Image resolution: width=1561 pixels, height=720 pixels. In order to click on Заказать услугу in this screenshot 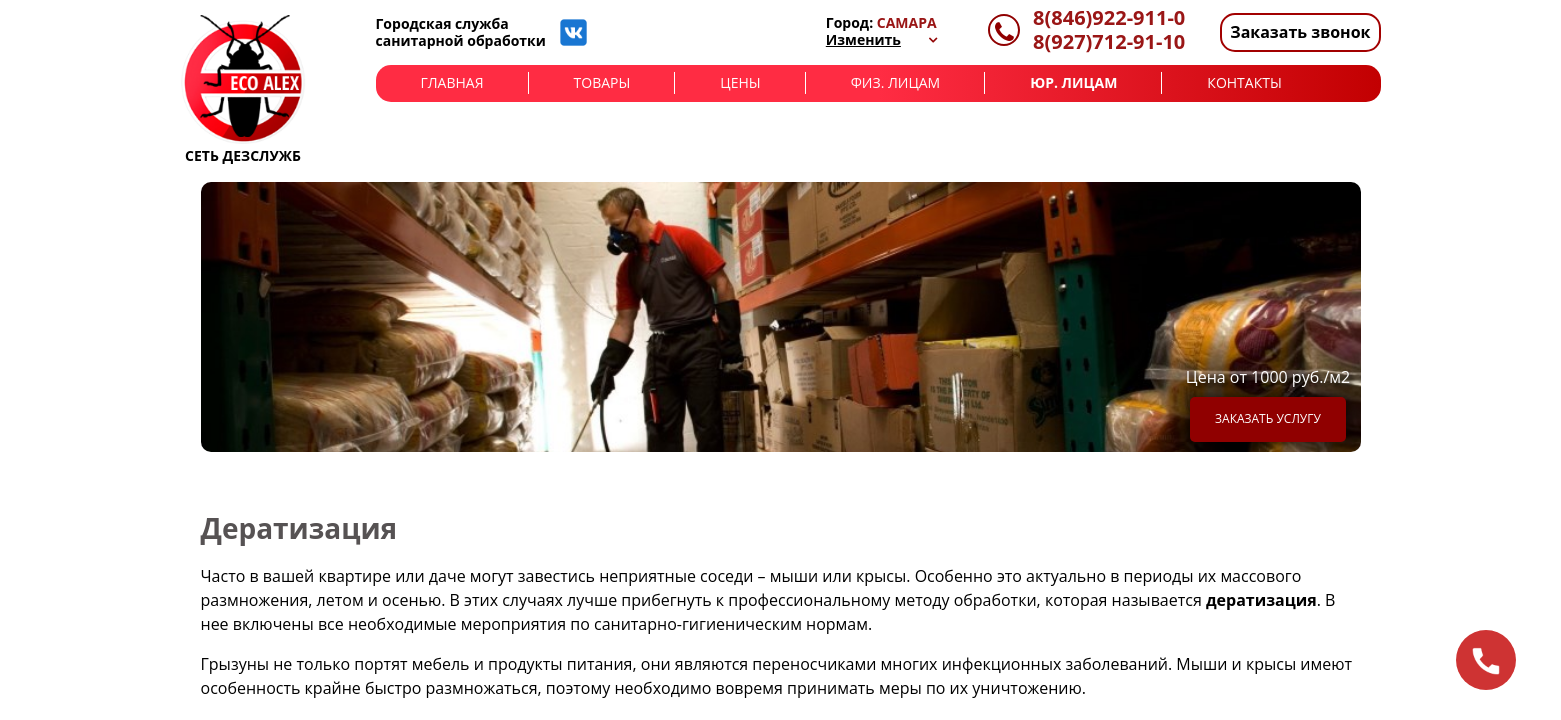, I will do `click(1268, 418)`.